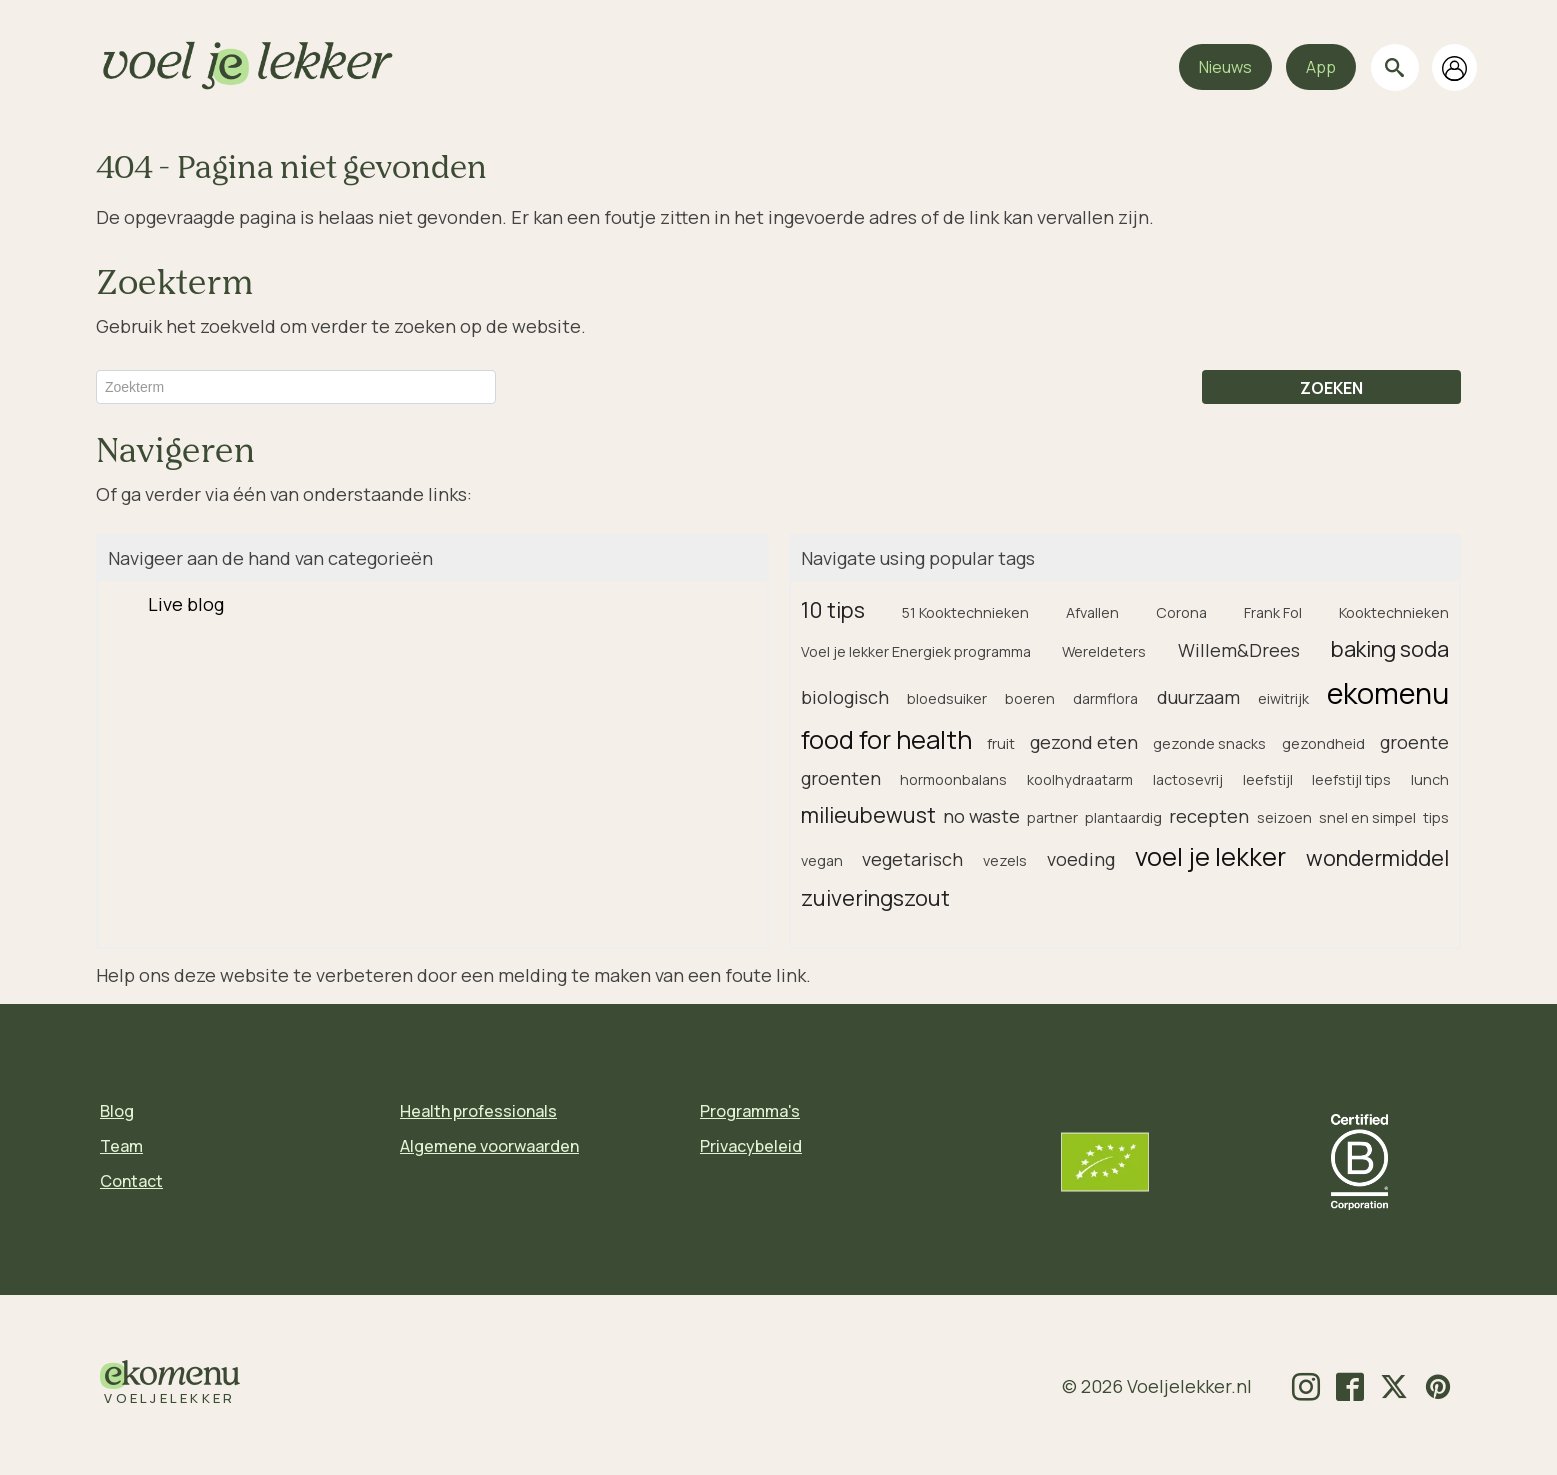 The width and height of the screenshot is (1557, 1475). Describe the element at coordinates (1430, 779) in the screenshot. I see `lunch` at that location.